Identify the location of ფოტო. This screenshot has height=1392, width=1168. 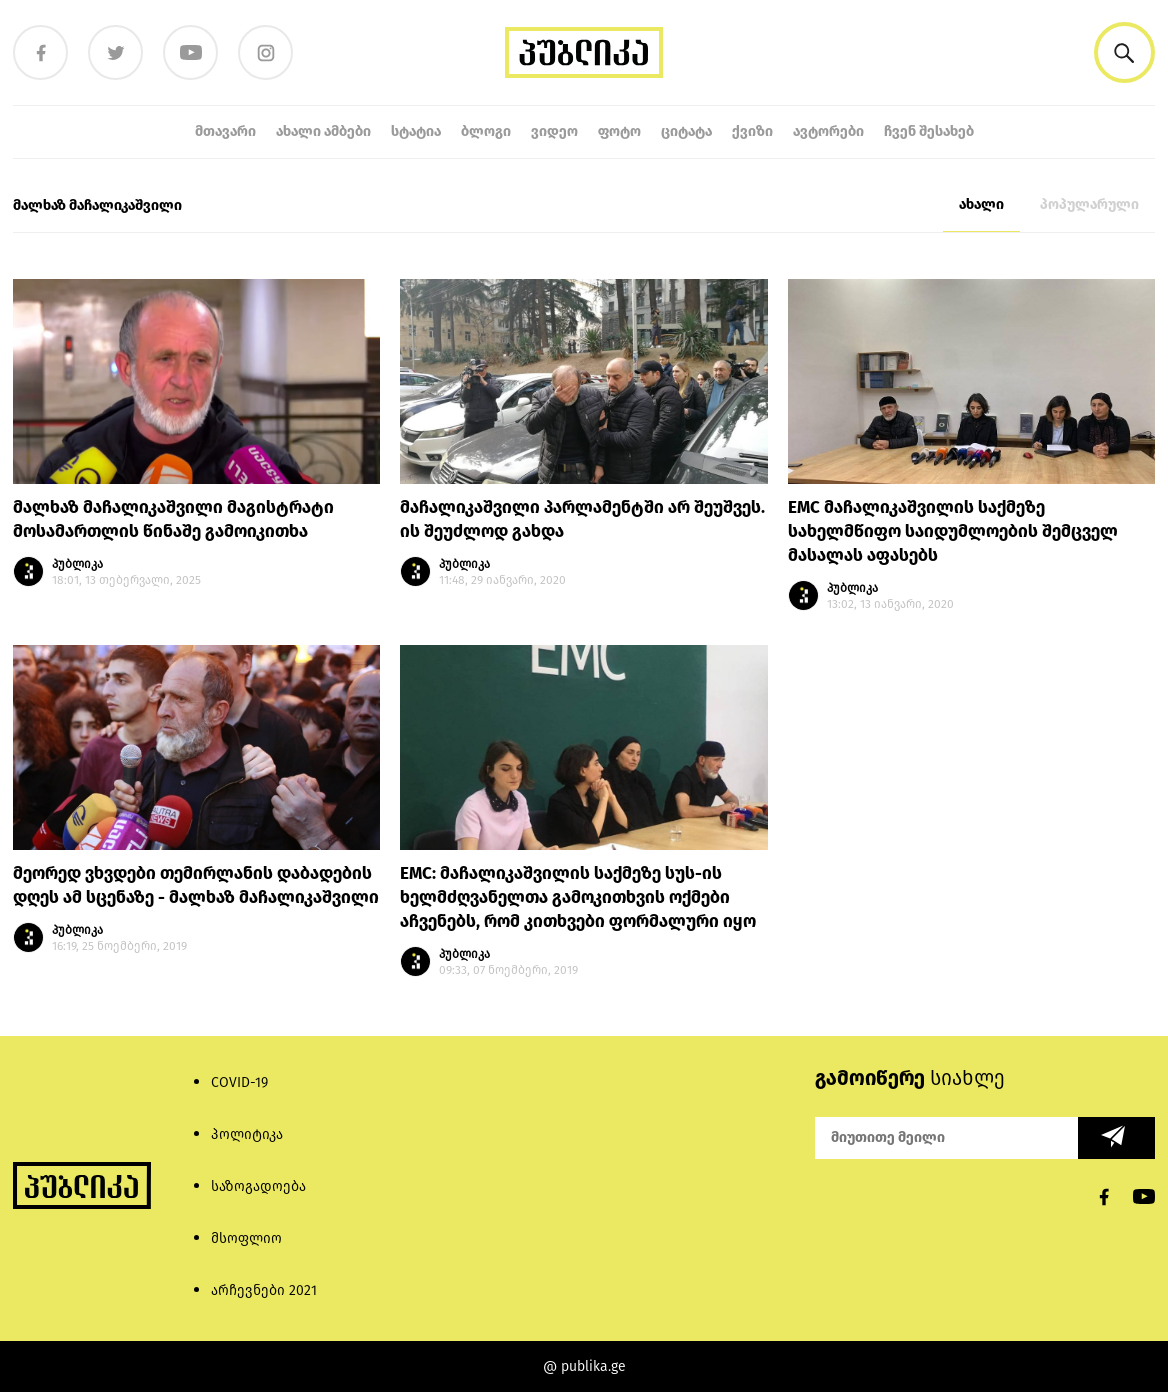
(619, 131).